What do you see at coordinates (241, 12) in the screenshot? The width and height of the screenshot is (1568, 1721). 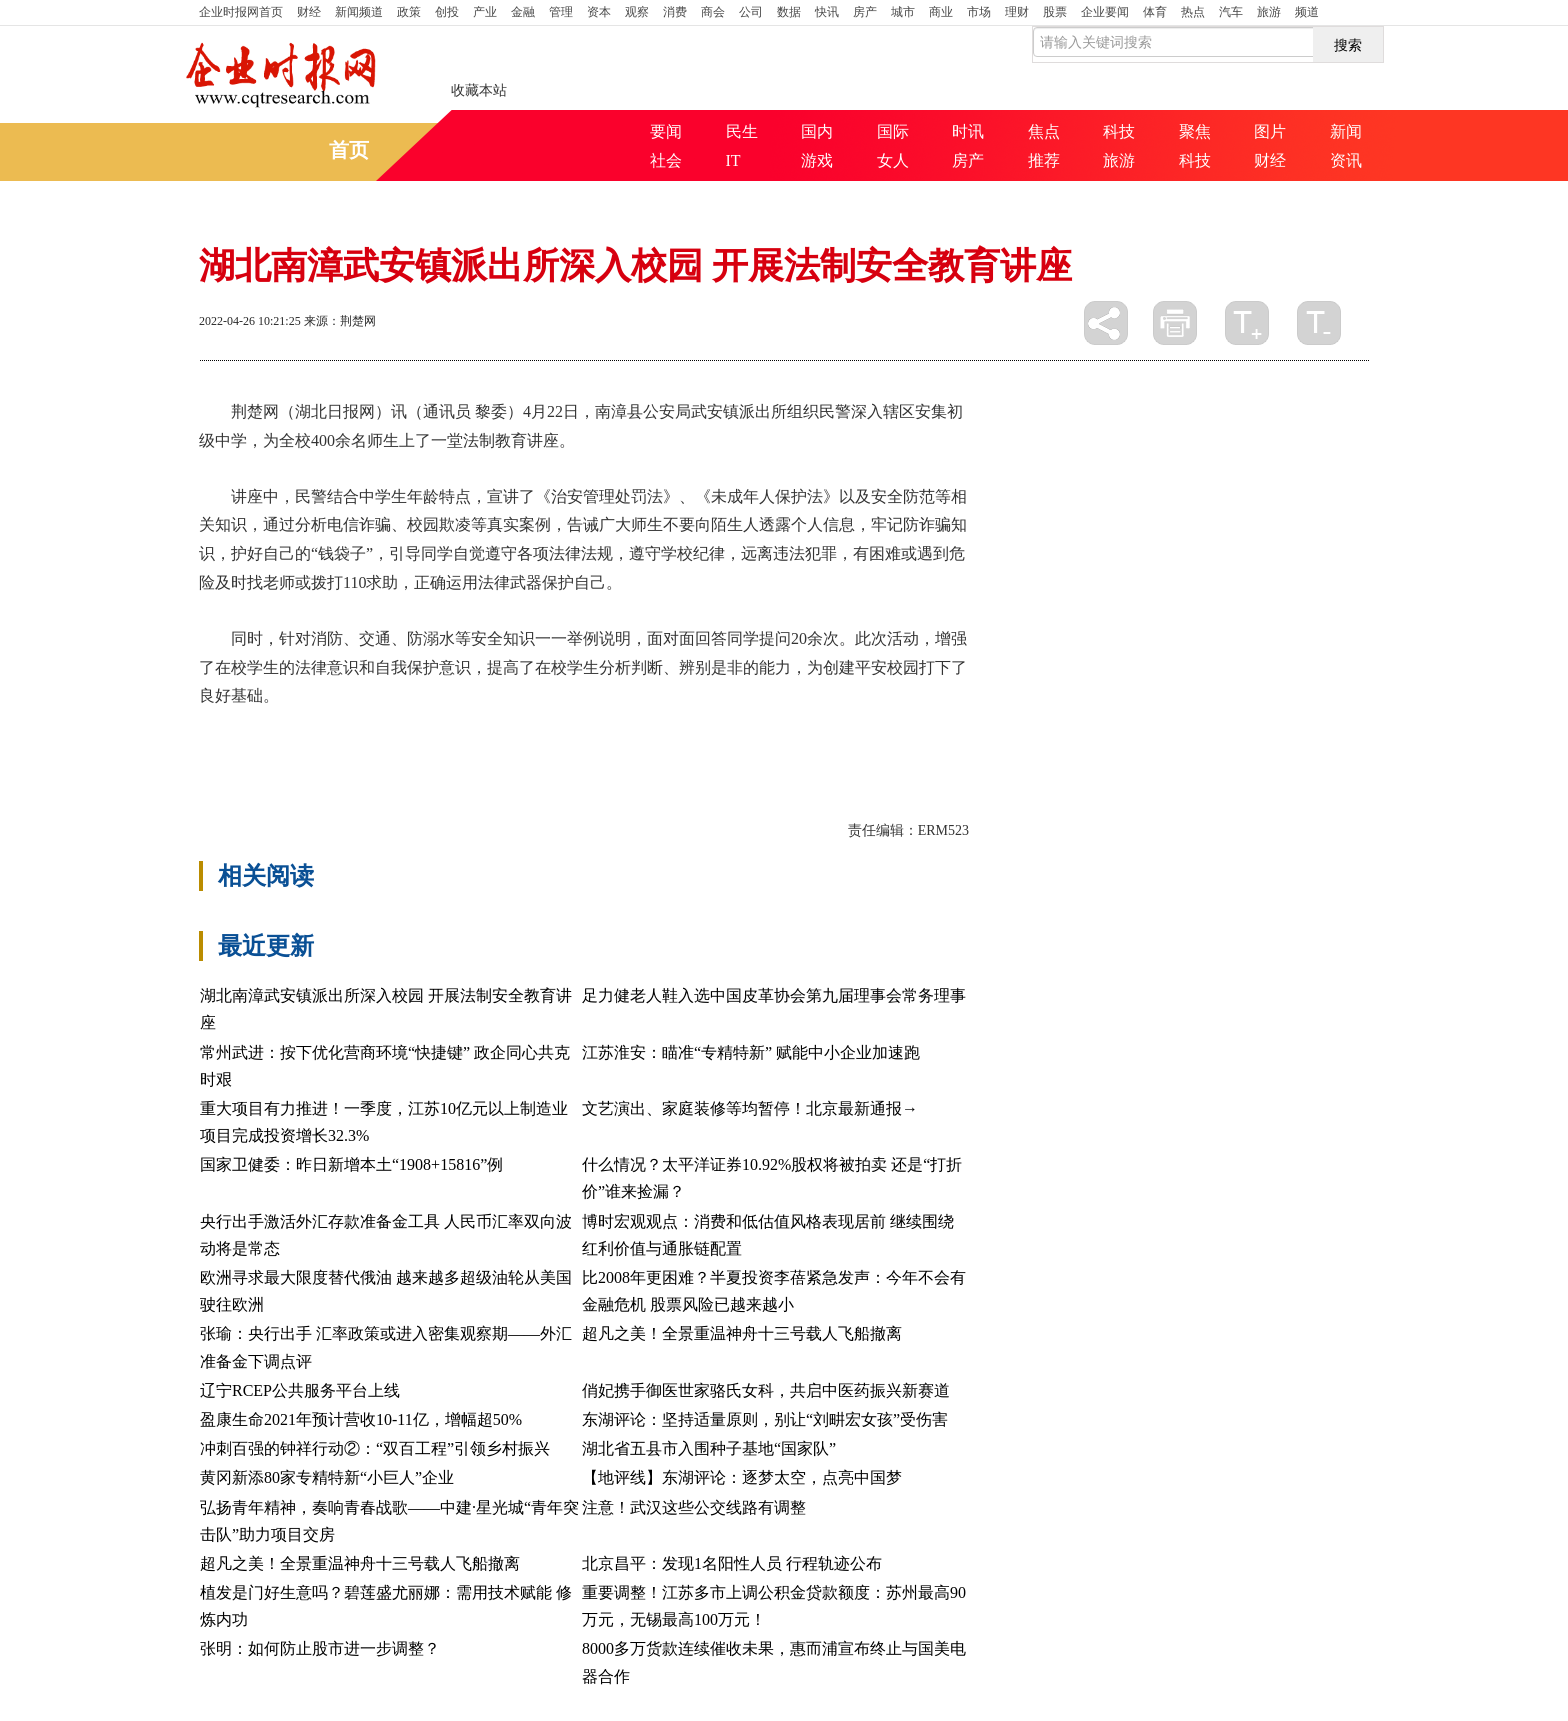 I see `首页` at bounding box center [241, 12].